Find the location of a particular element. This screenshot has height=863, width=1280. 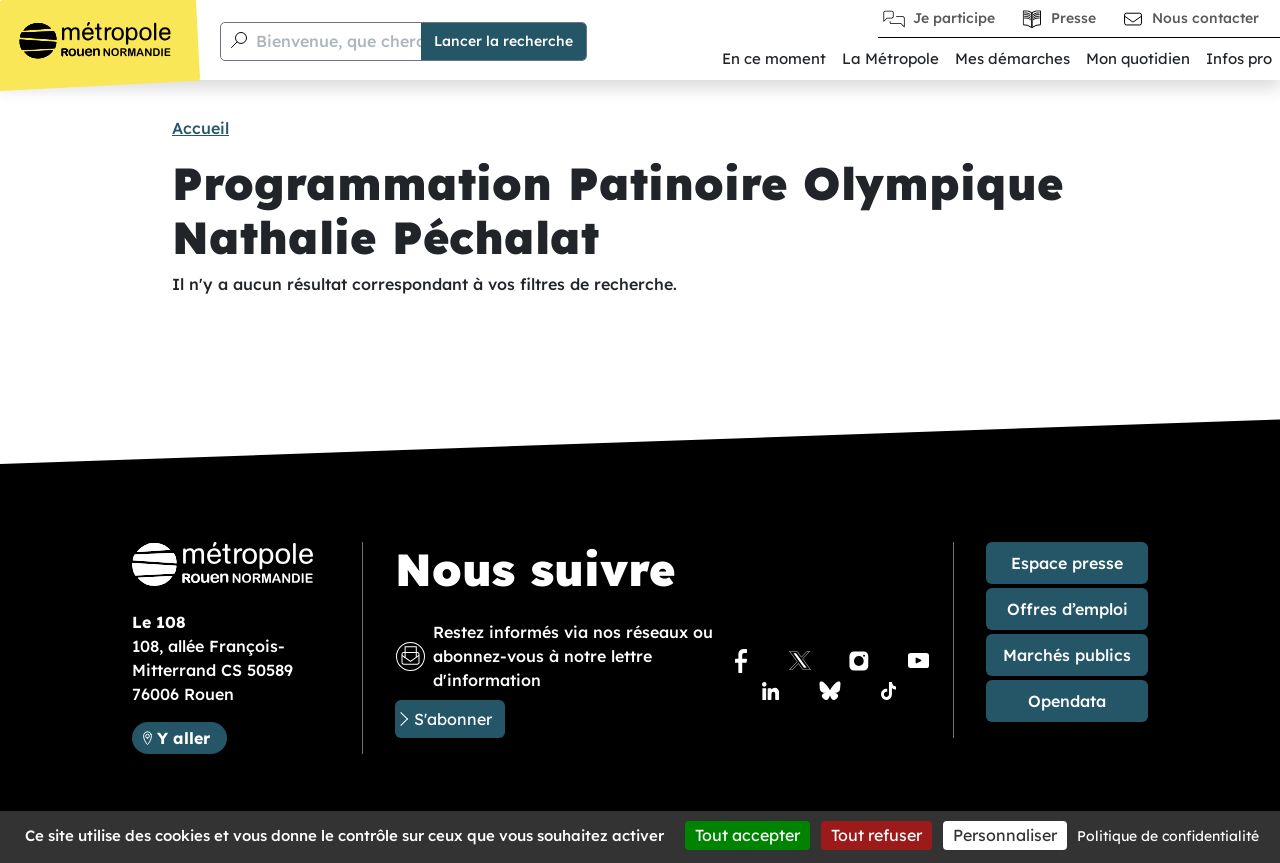

S'abonner is located at coordinates (453, 719).